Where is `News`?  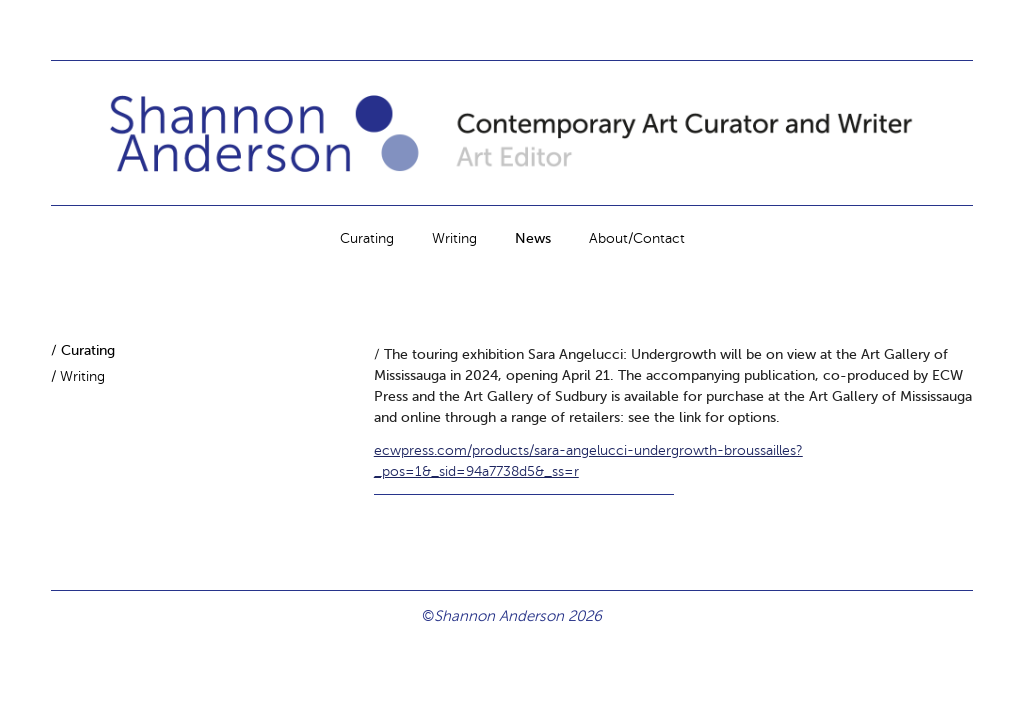
News is located at coordinates (533, 238).